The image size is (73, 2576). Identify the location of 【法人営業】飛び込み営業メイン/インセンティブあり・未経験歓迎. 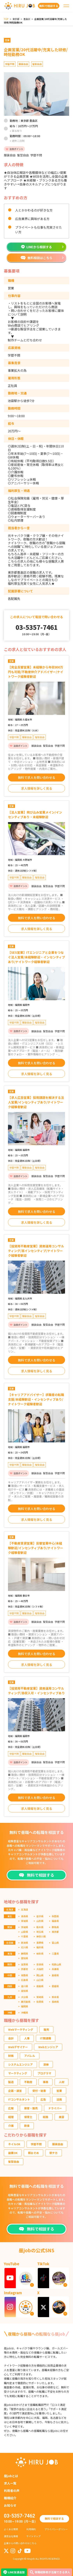
(35, 814).